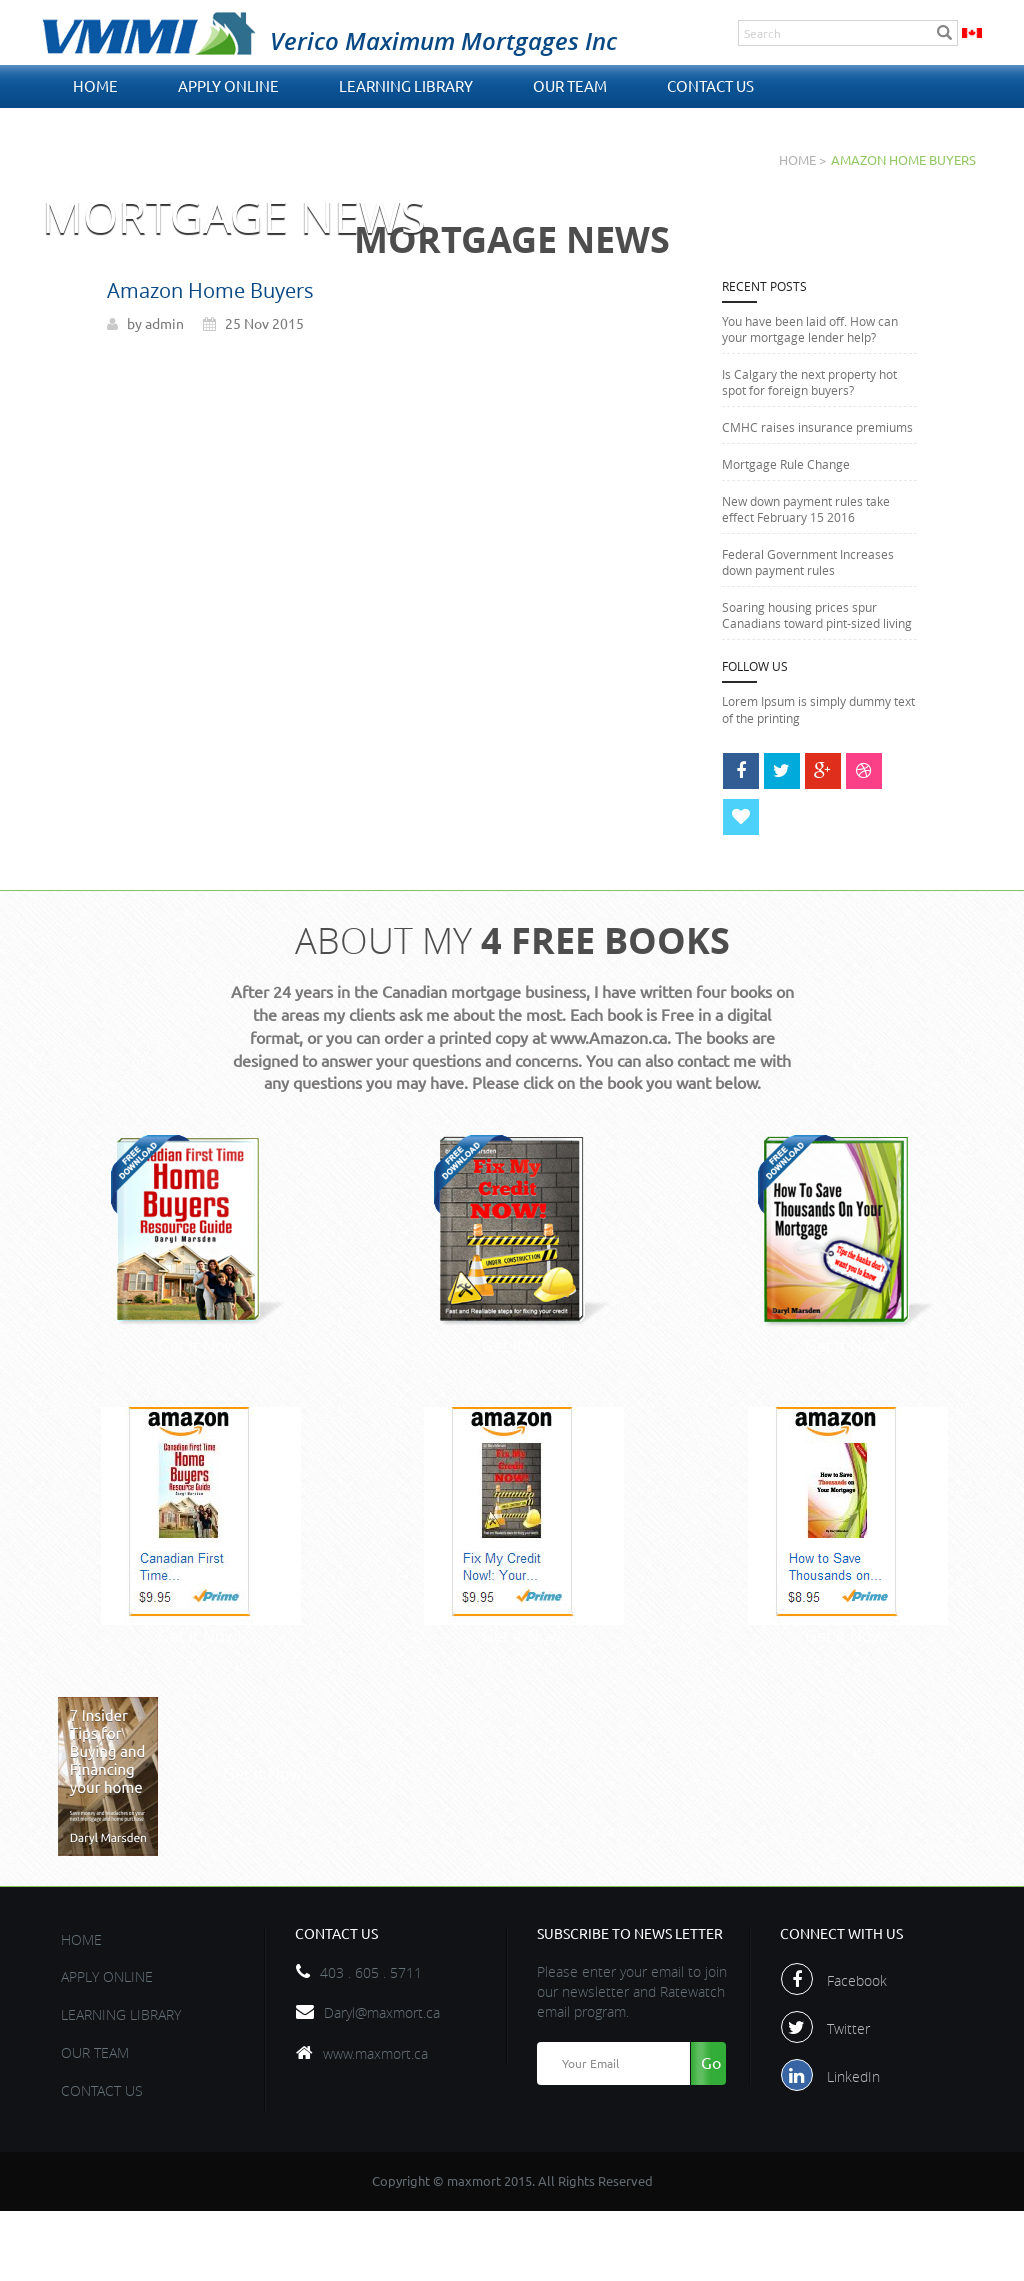 This screenshot has height=2281, width=1024. Describe the element at coordinates (810, 329) in the screenshot. I see `You have been laid off. How can your mortgage lender help?` at that location.